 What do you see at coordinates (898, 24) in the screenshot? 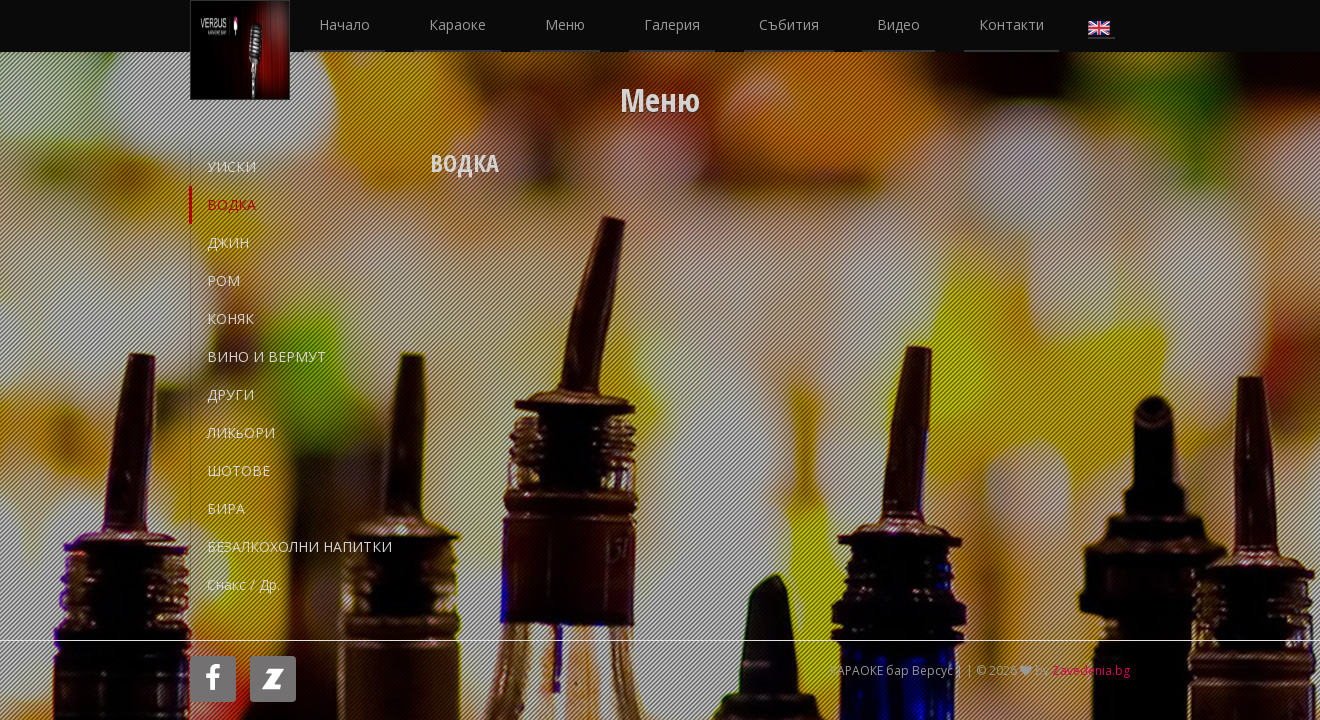
I see `Видео` at bounding box center [898, 24].